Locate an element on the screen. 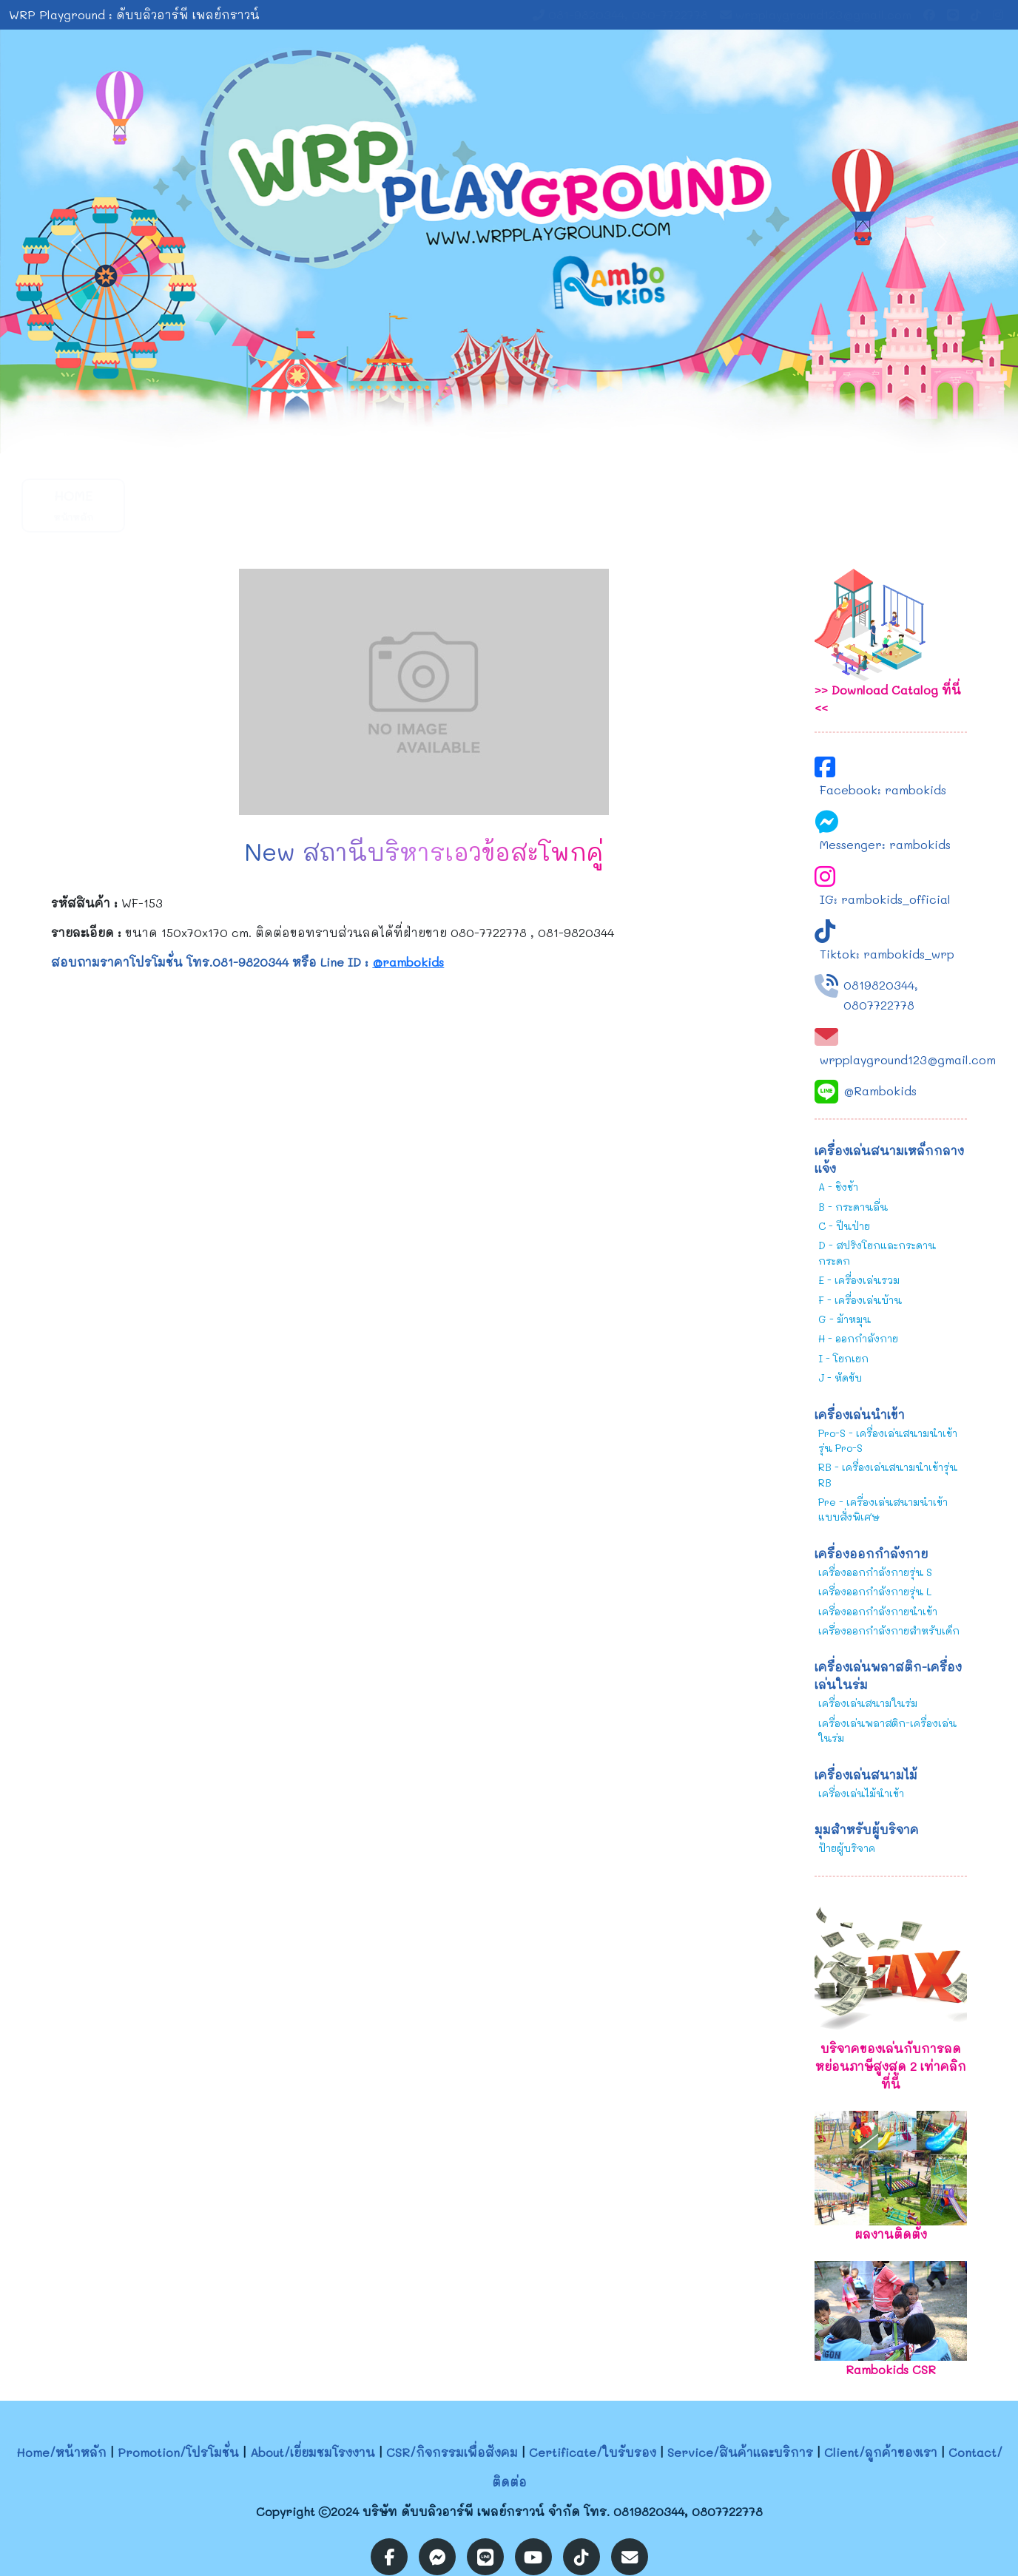  [Slide 2] is located at coordinates (522, 433).